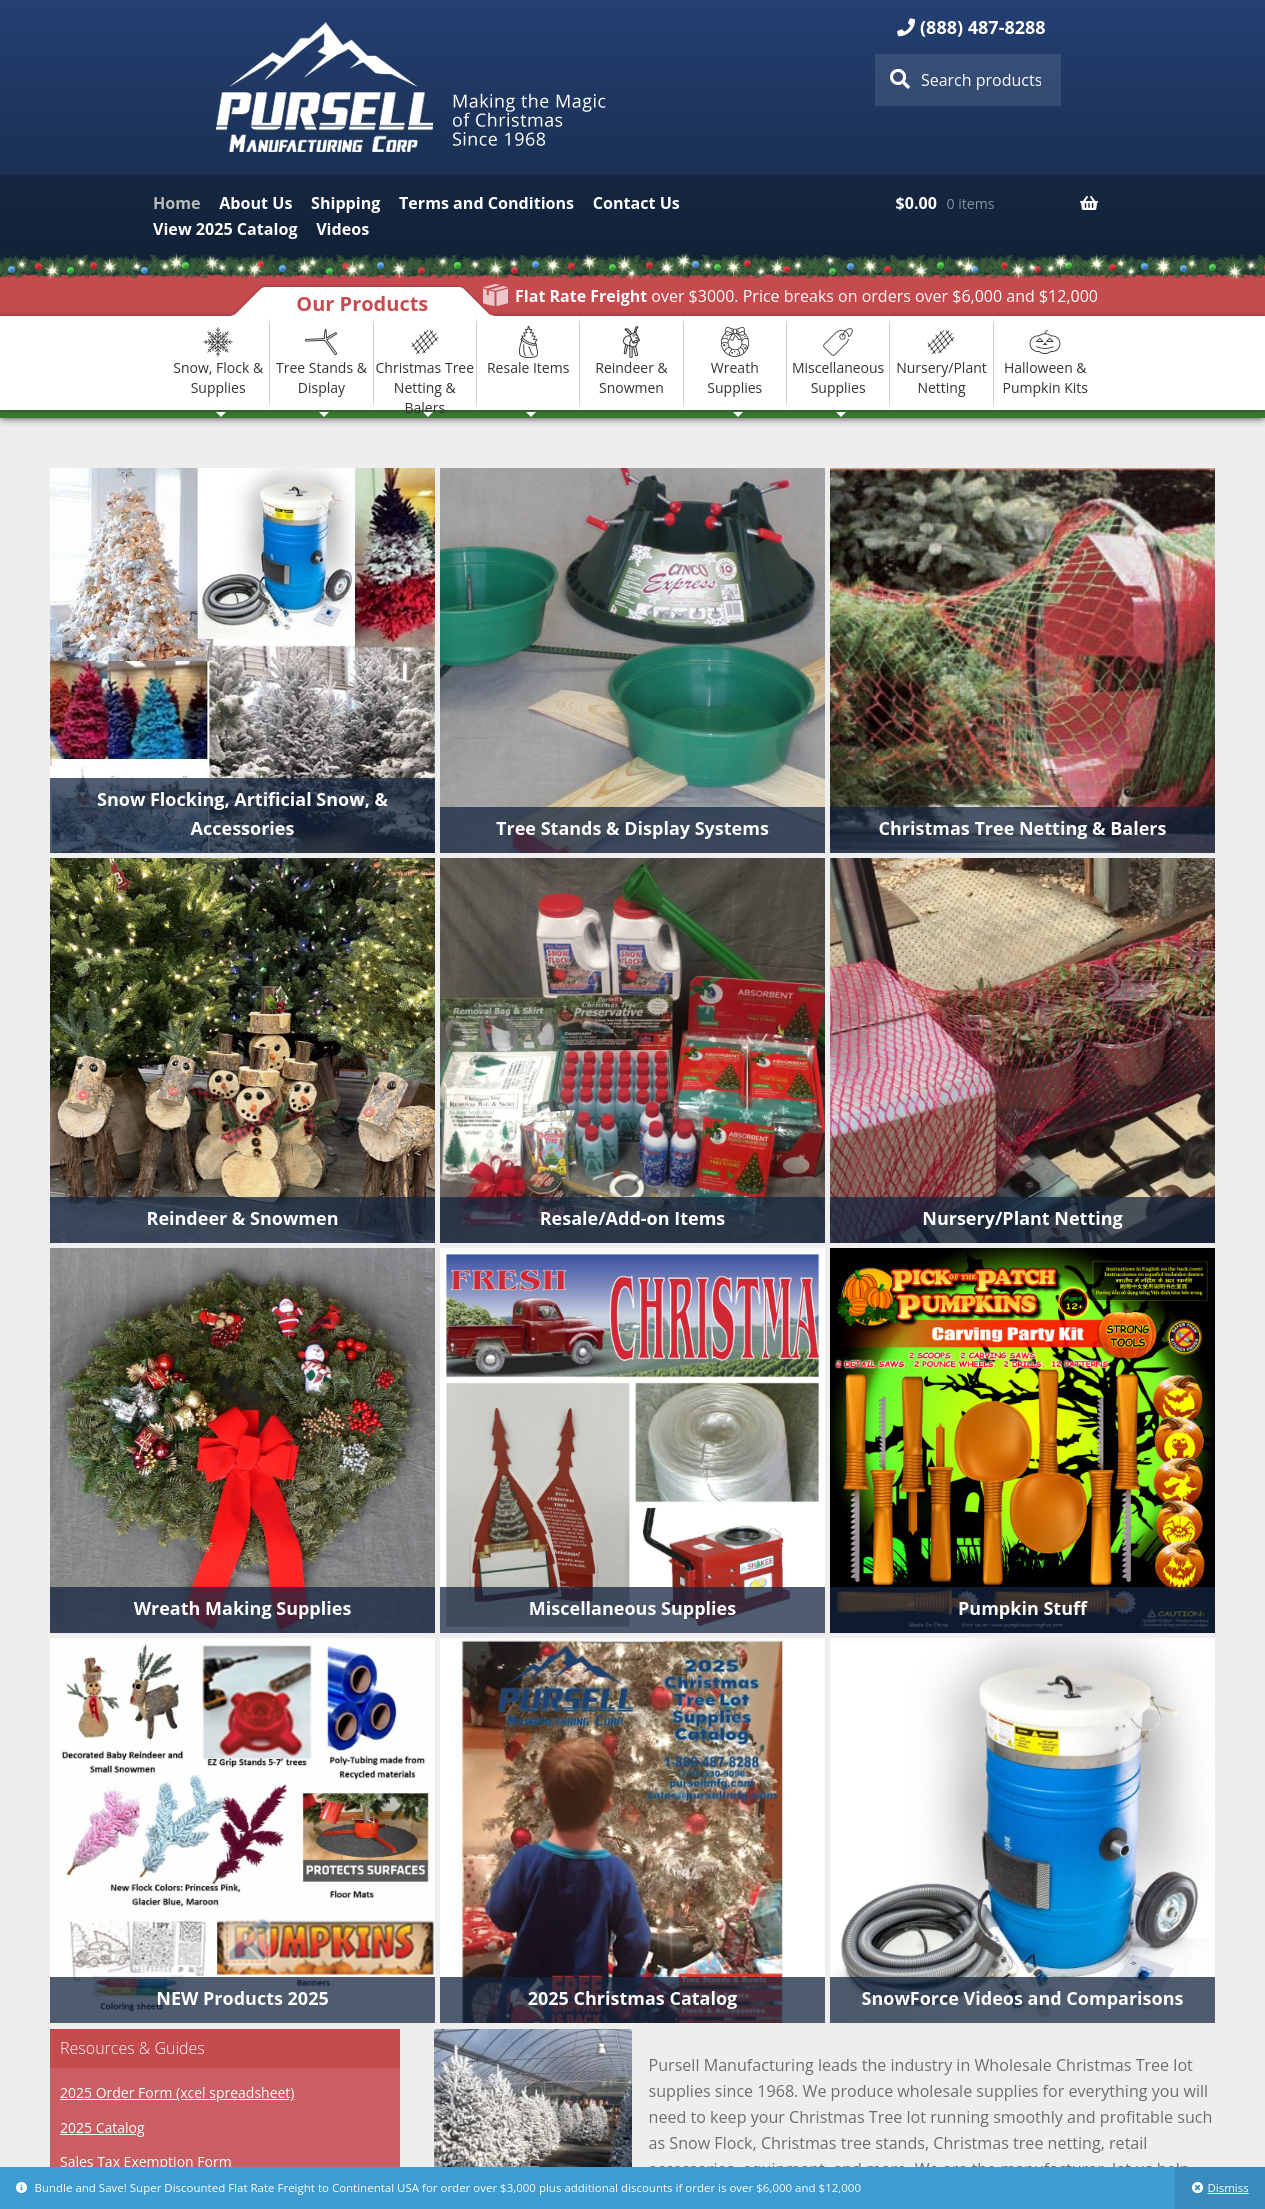 The image size is (1265, 2209). Describe the element at coordinates (631, 361) in the screenshot. I see `Reindeer & Snowmen` at that location.